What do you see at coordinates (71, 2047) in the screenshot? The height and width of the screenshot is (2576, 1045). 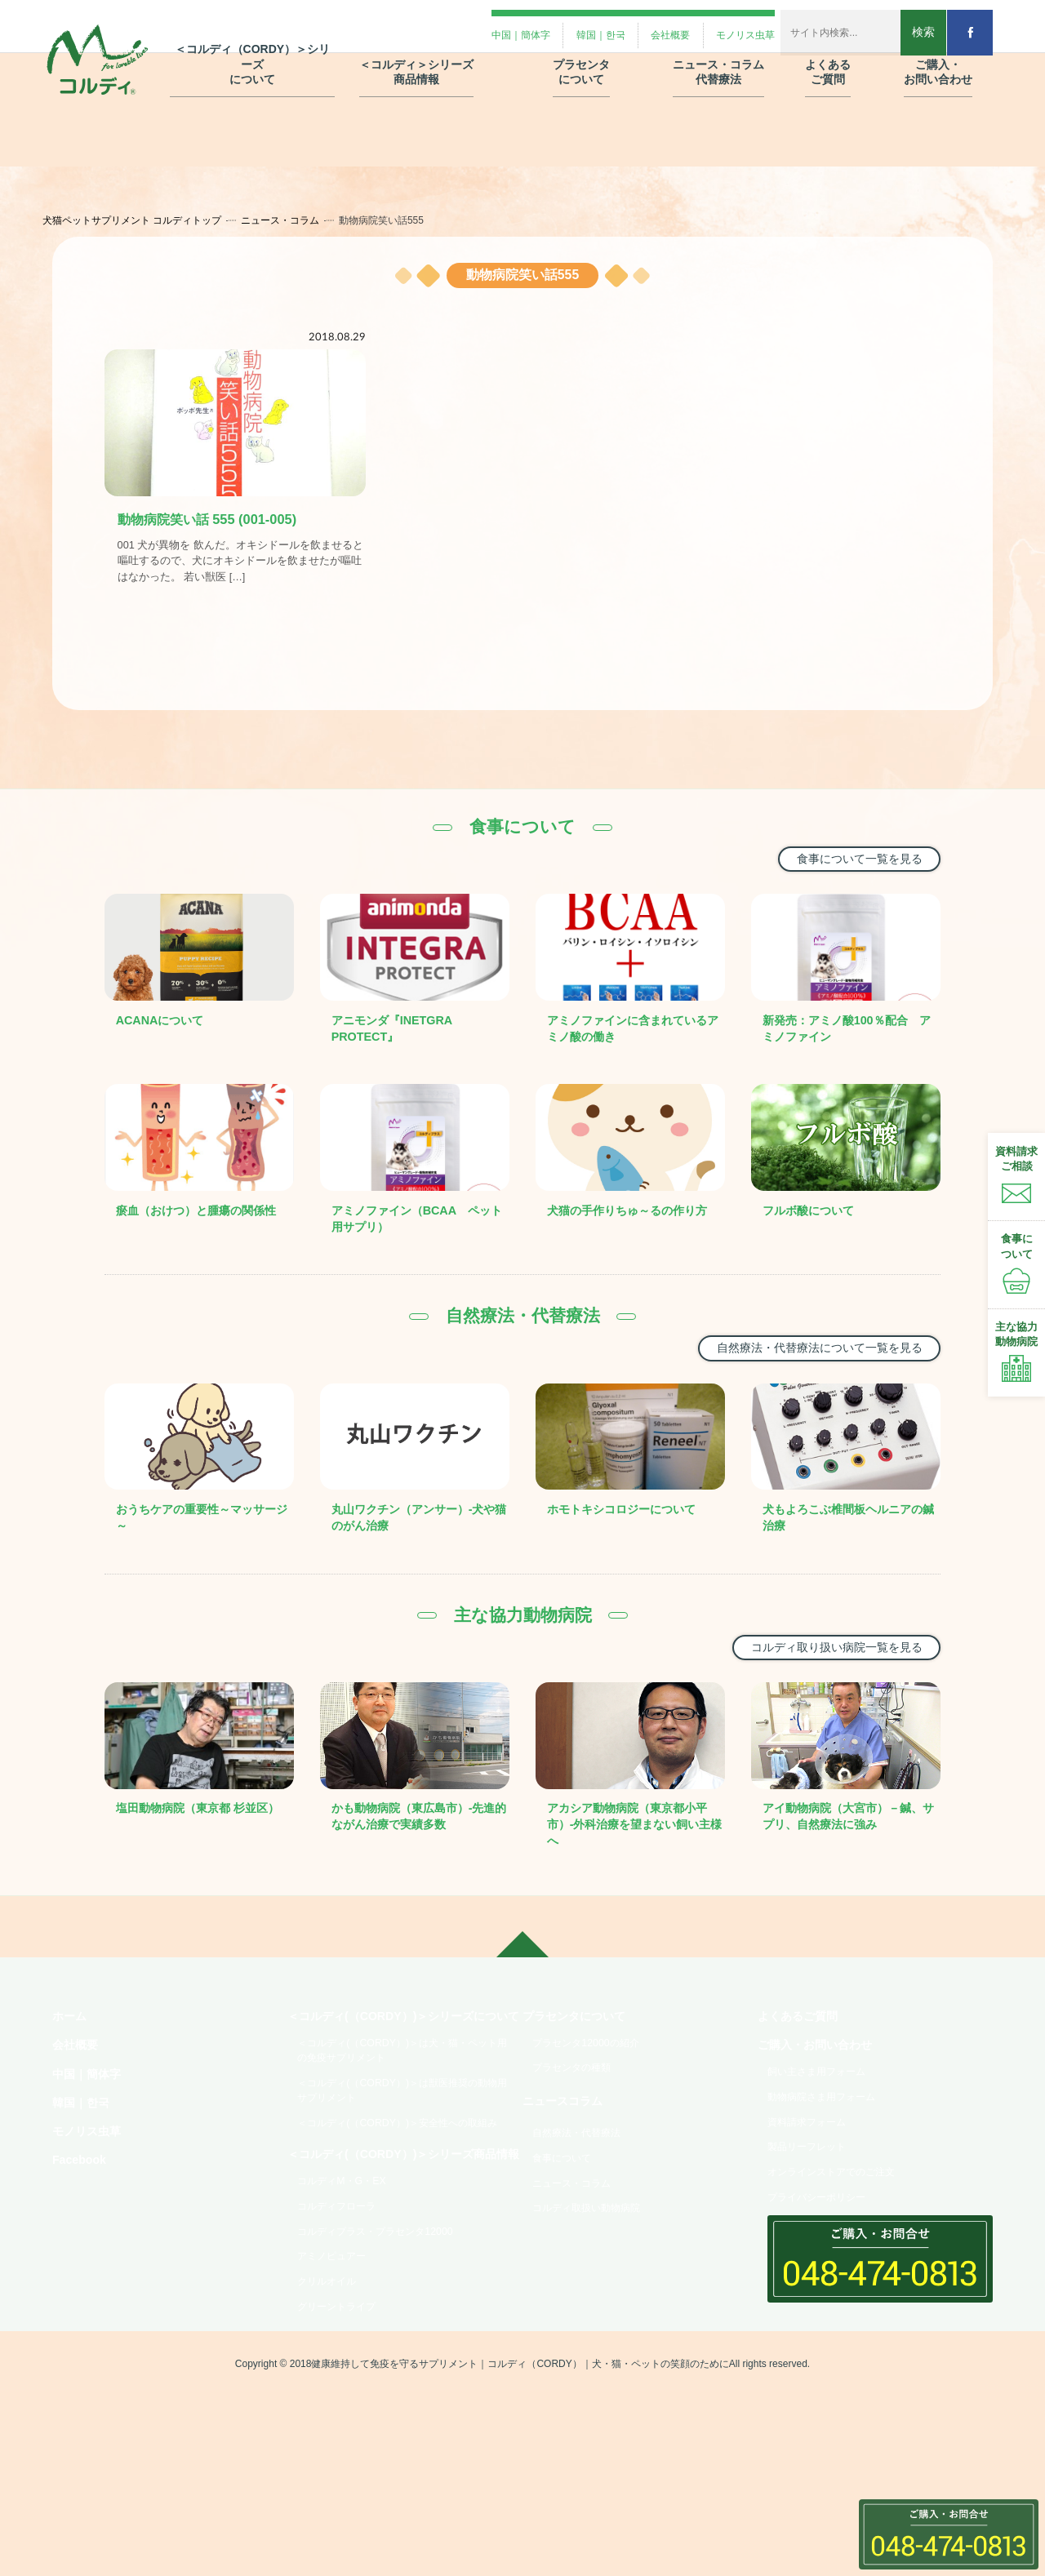 I see `ホーム` at bounding box center [71, 2047].